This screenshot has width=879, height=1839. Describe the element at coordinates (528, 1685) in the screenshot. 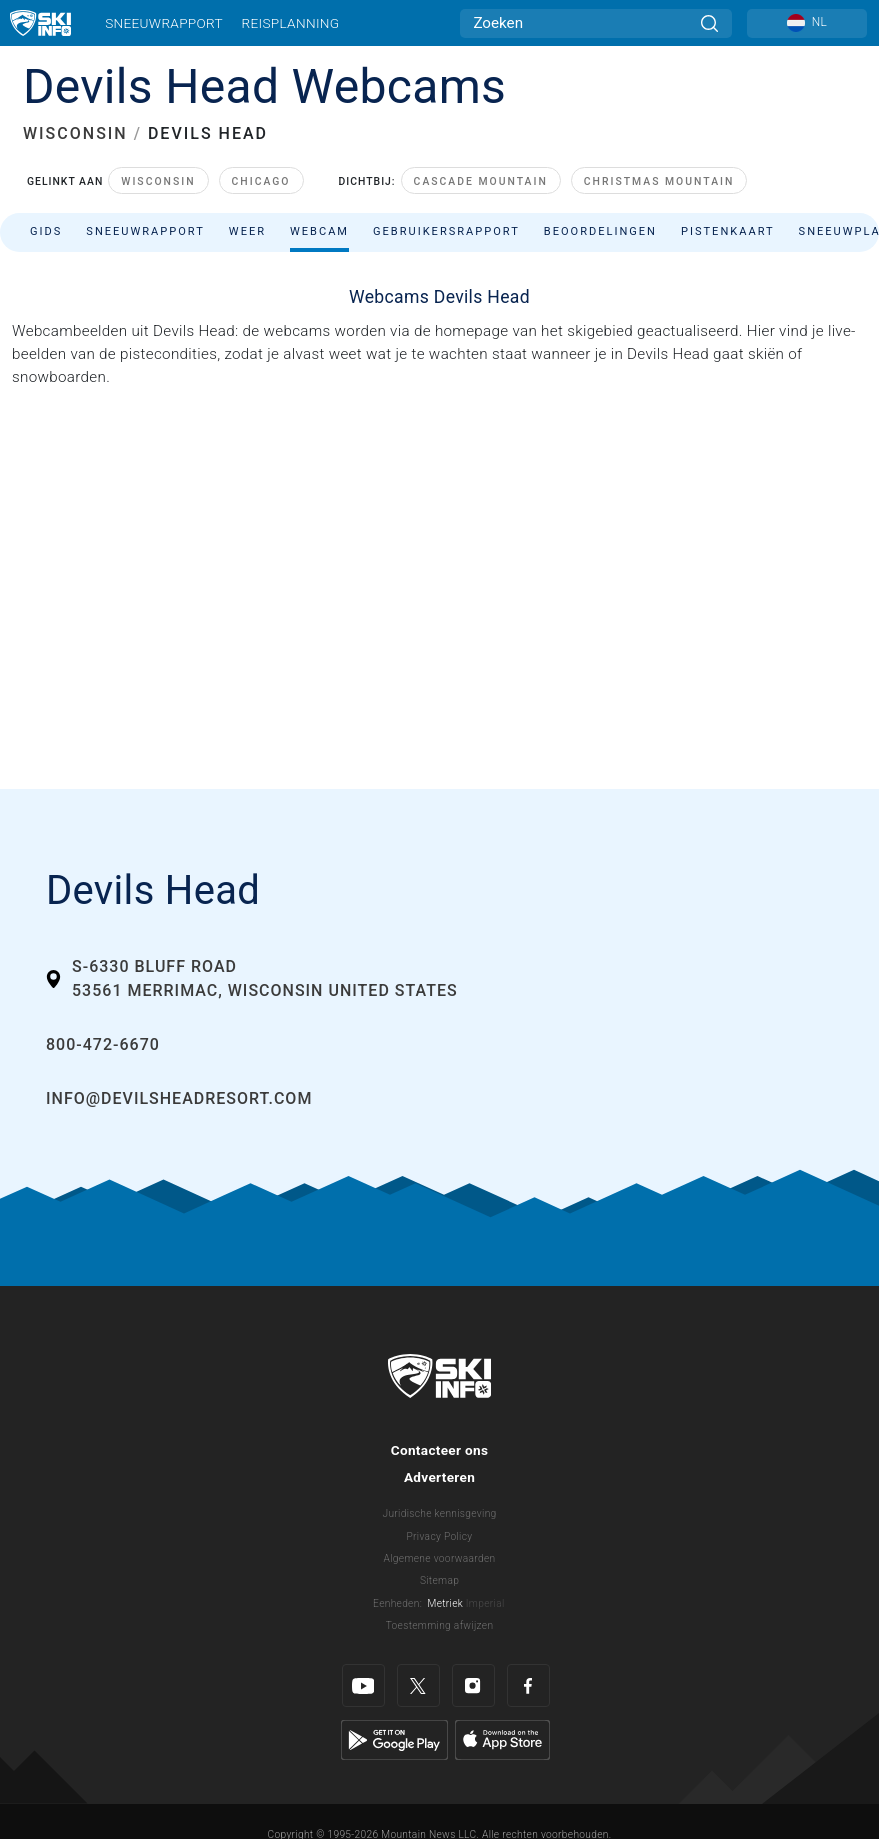

I see `[Facebook]` at that location.